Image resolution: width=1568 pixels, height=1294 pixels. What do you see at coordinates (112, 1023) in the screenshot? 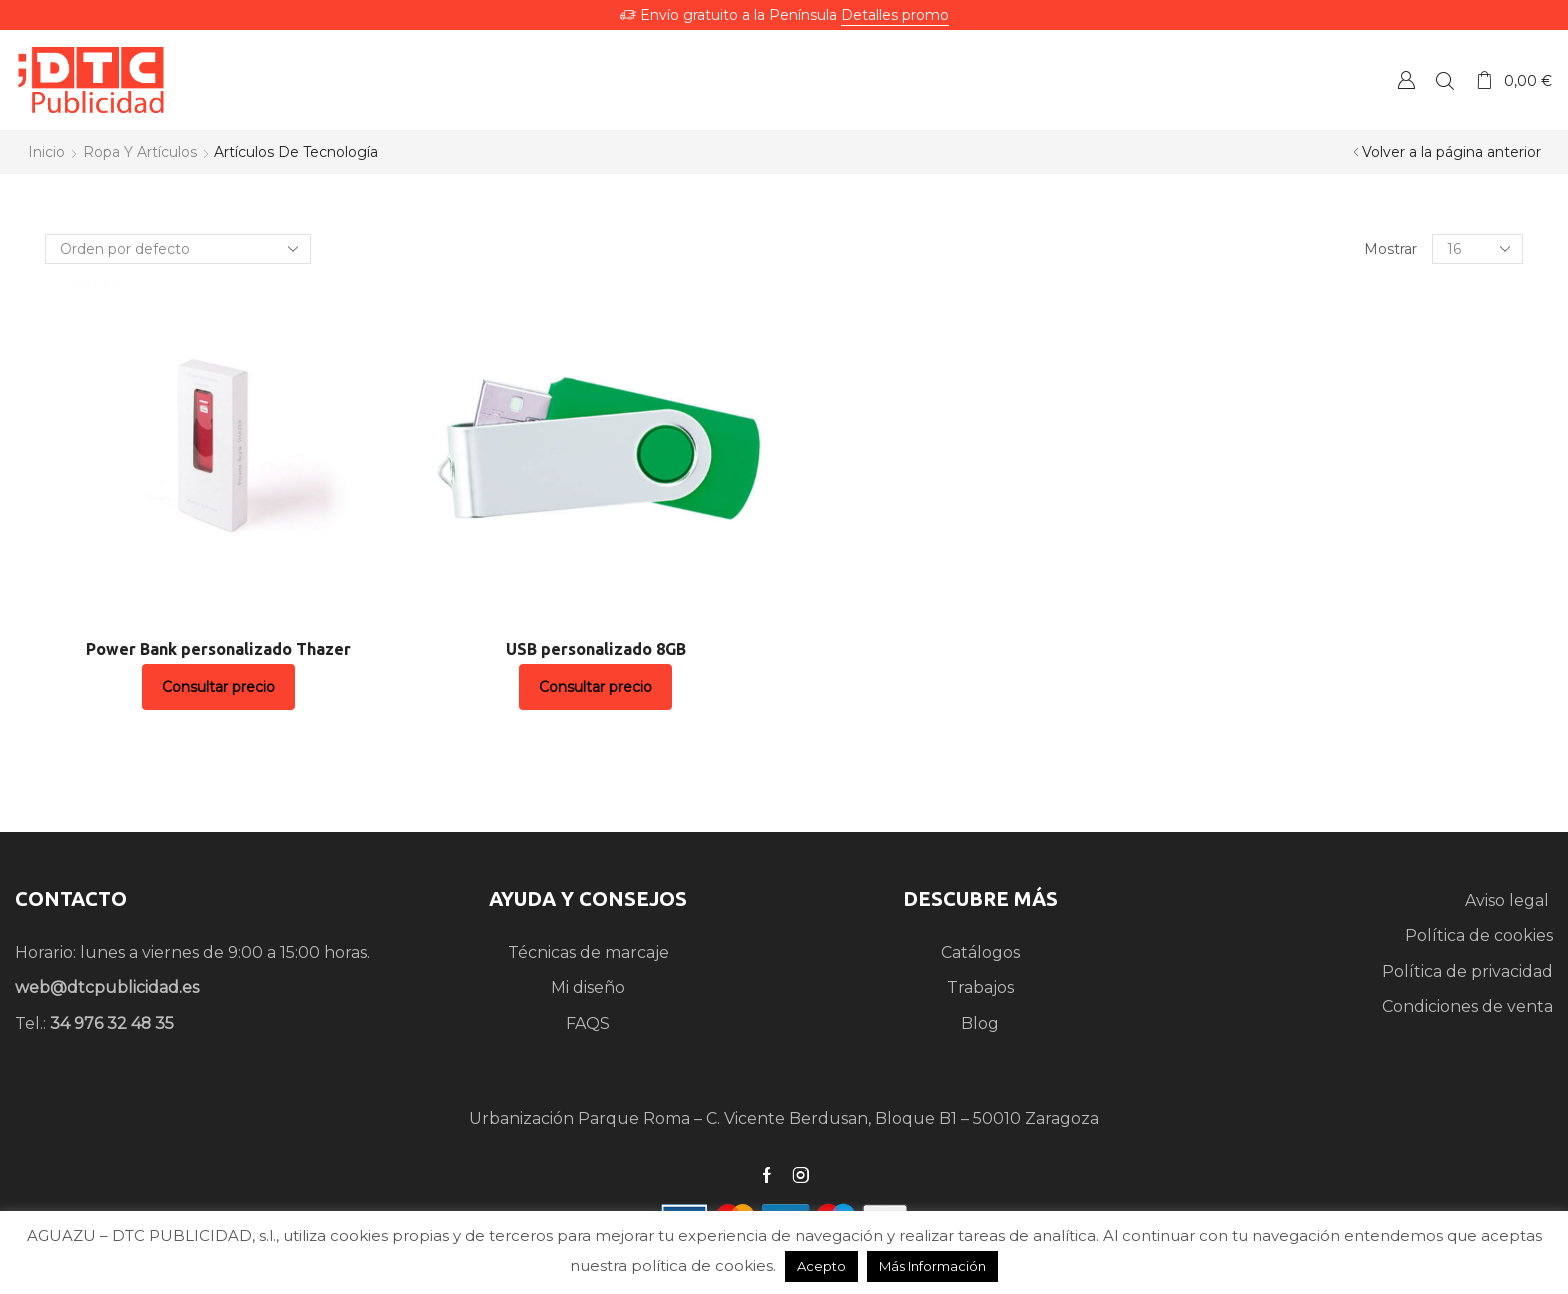
I see `34 976 32 48 35` at bounding box center [112, 1023].